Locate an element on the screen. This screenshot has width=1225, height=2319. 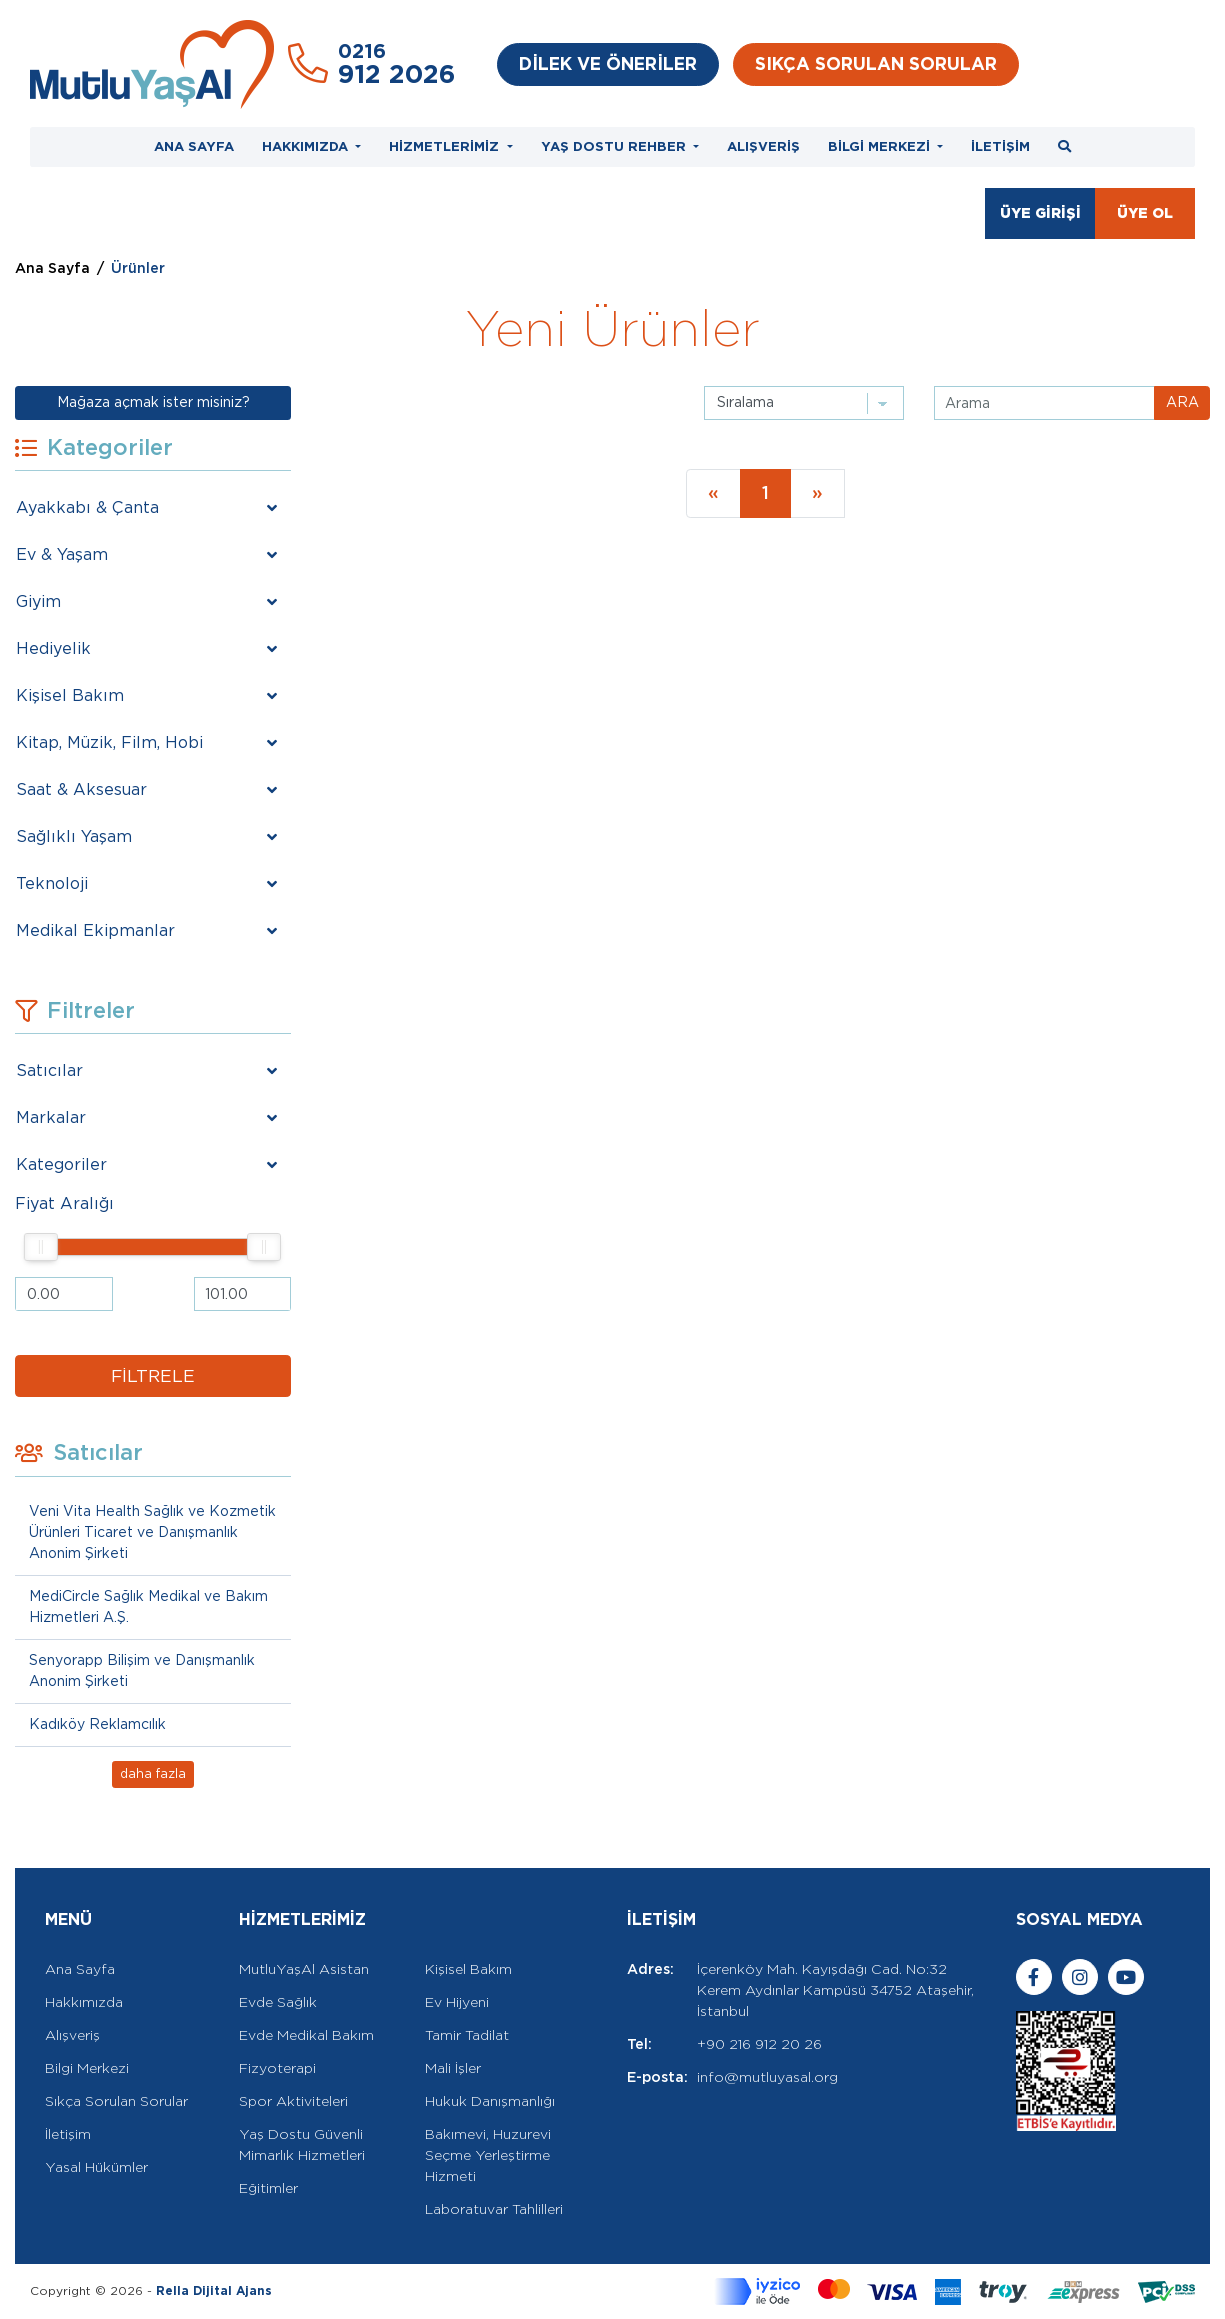
Kitap, Müzik, Film, Hobi is located at coordinates (109, 742).